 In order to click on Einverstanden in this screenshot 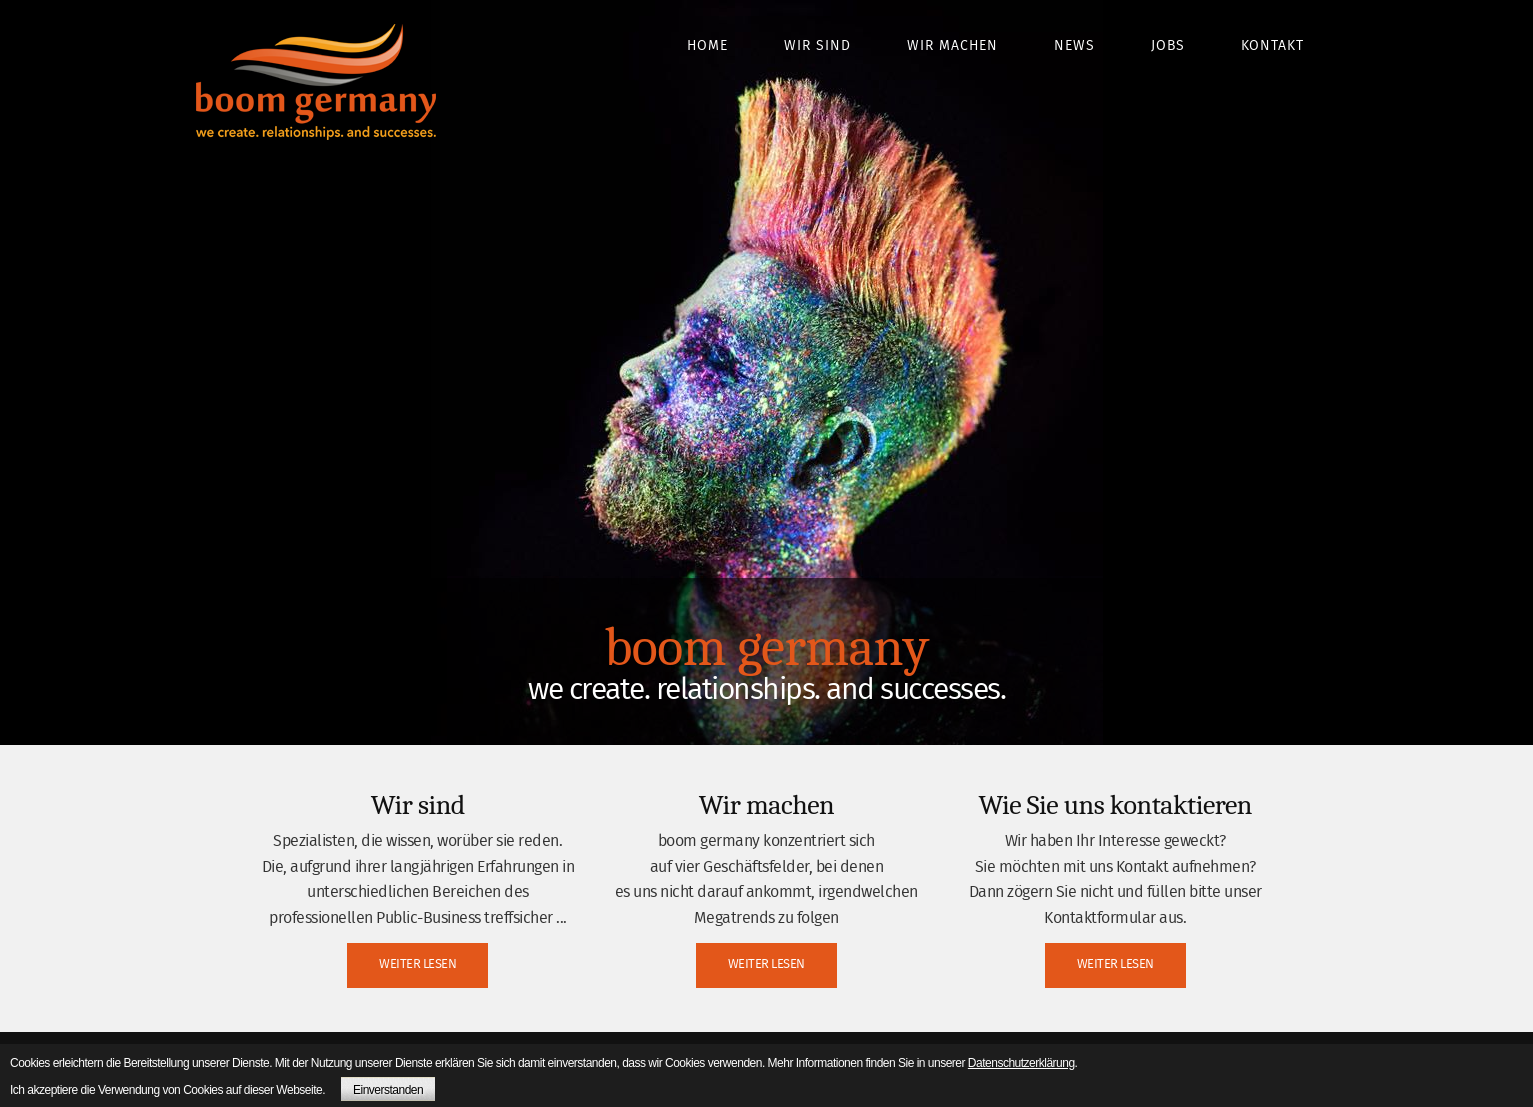, I will do `click(388, 1090)`.